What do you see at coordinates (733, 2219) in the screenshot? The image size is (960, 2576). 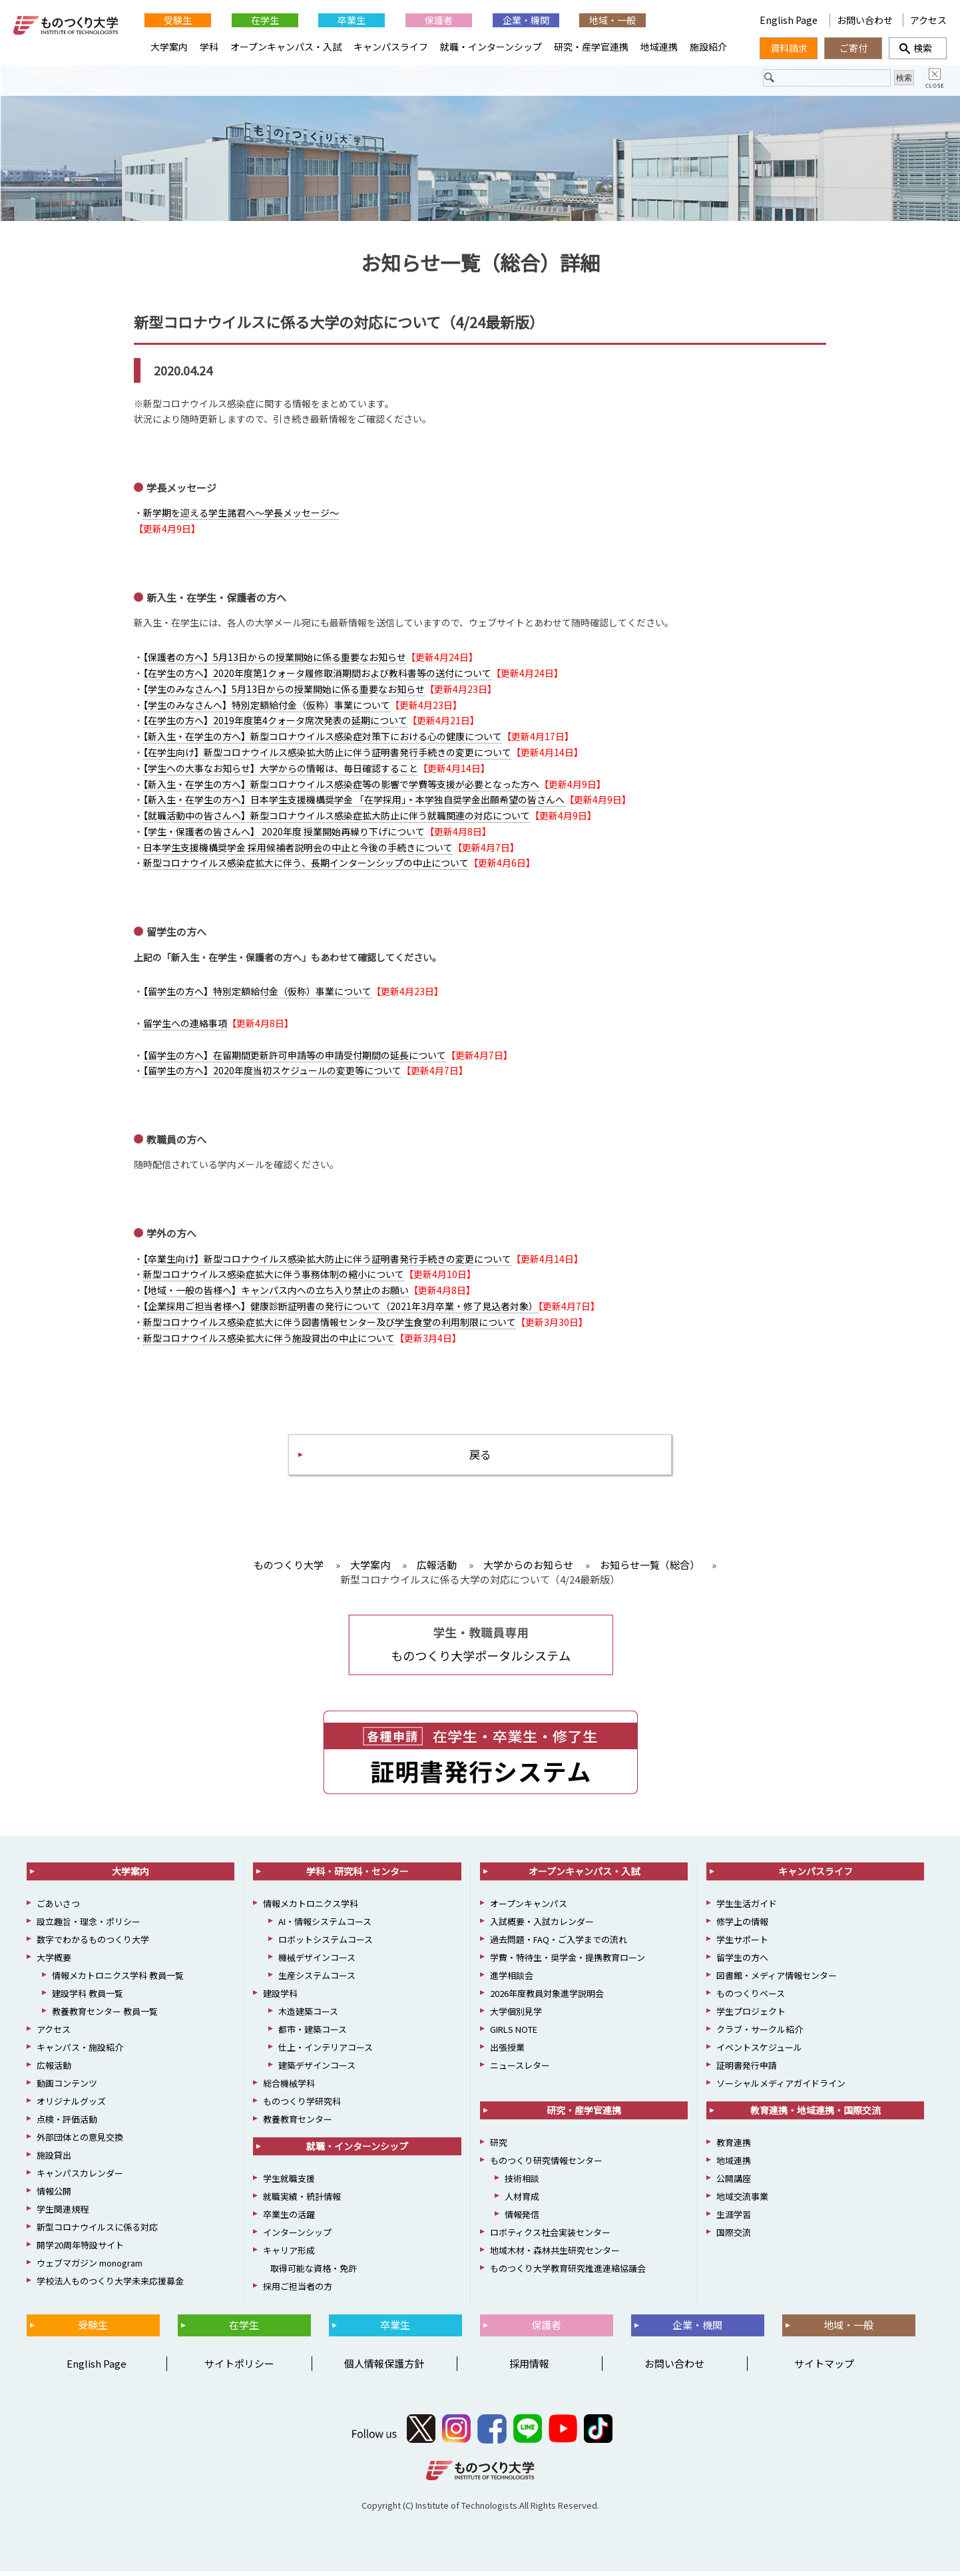 I see `生涯学習` at bounding box center [733, 2219].